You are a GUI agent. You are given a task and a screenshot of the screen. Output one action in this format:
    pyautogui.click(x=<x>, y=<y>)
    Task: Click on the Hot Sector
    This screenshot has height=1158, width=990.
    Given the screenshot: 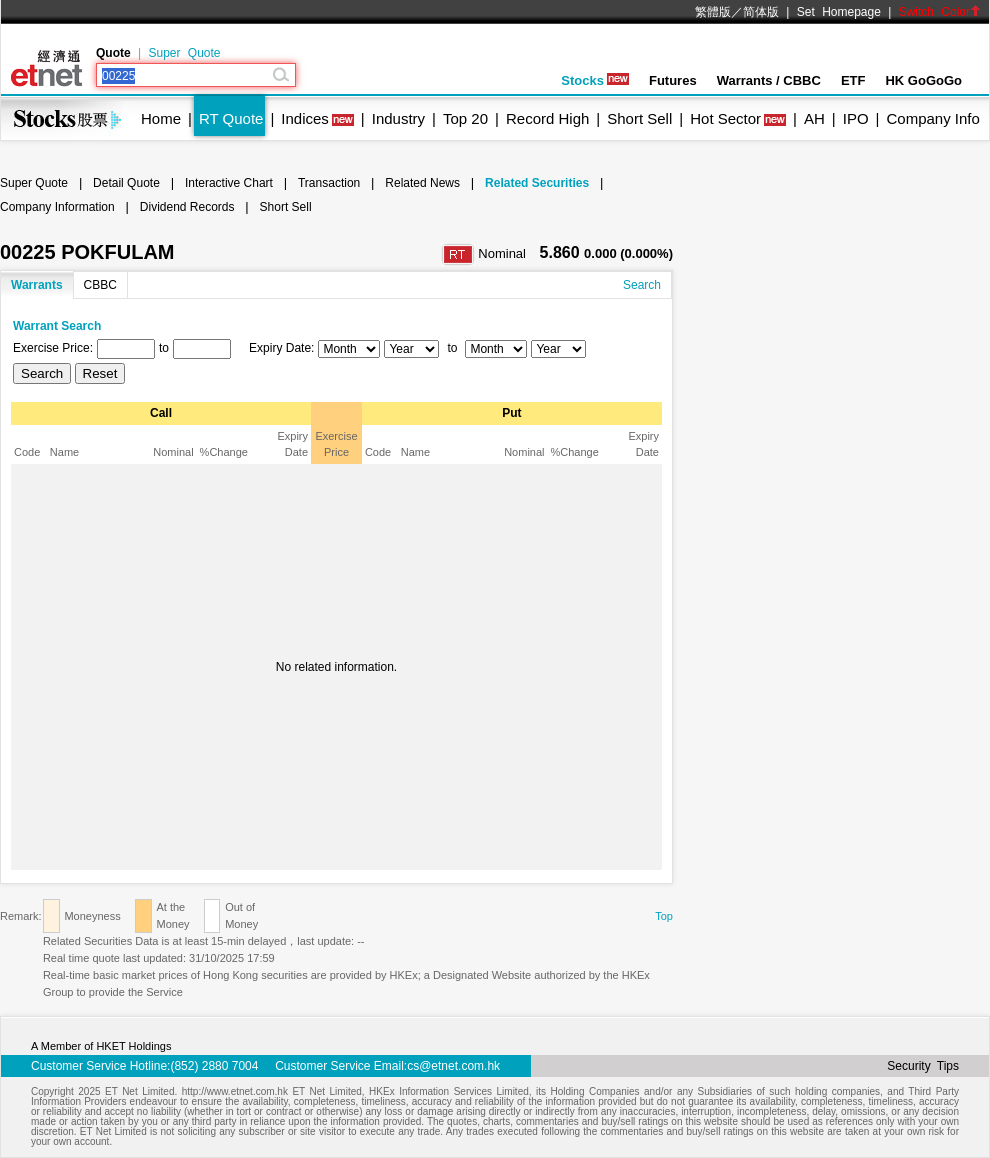 What is the action you would take?
    pyautogui.click(x=725, y=118)
    